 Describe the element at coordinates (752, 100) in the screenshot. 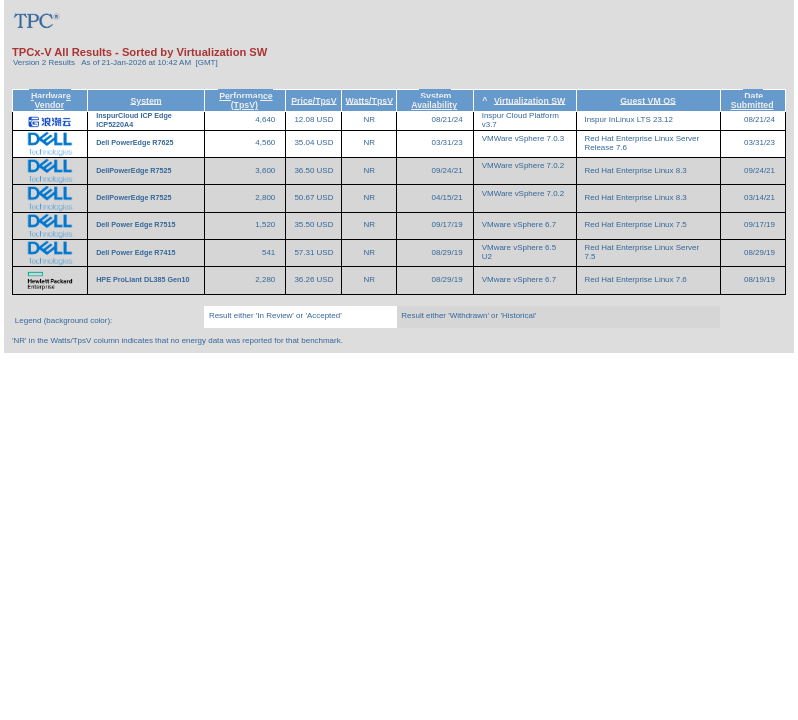

I see `Date Submitted` at that location.